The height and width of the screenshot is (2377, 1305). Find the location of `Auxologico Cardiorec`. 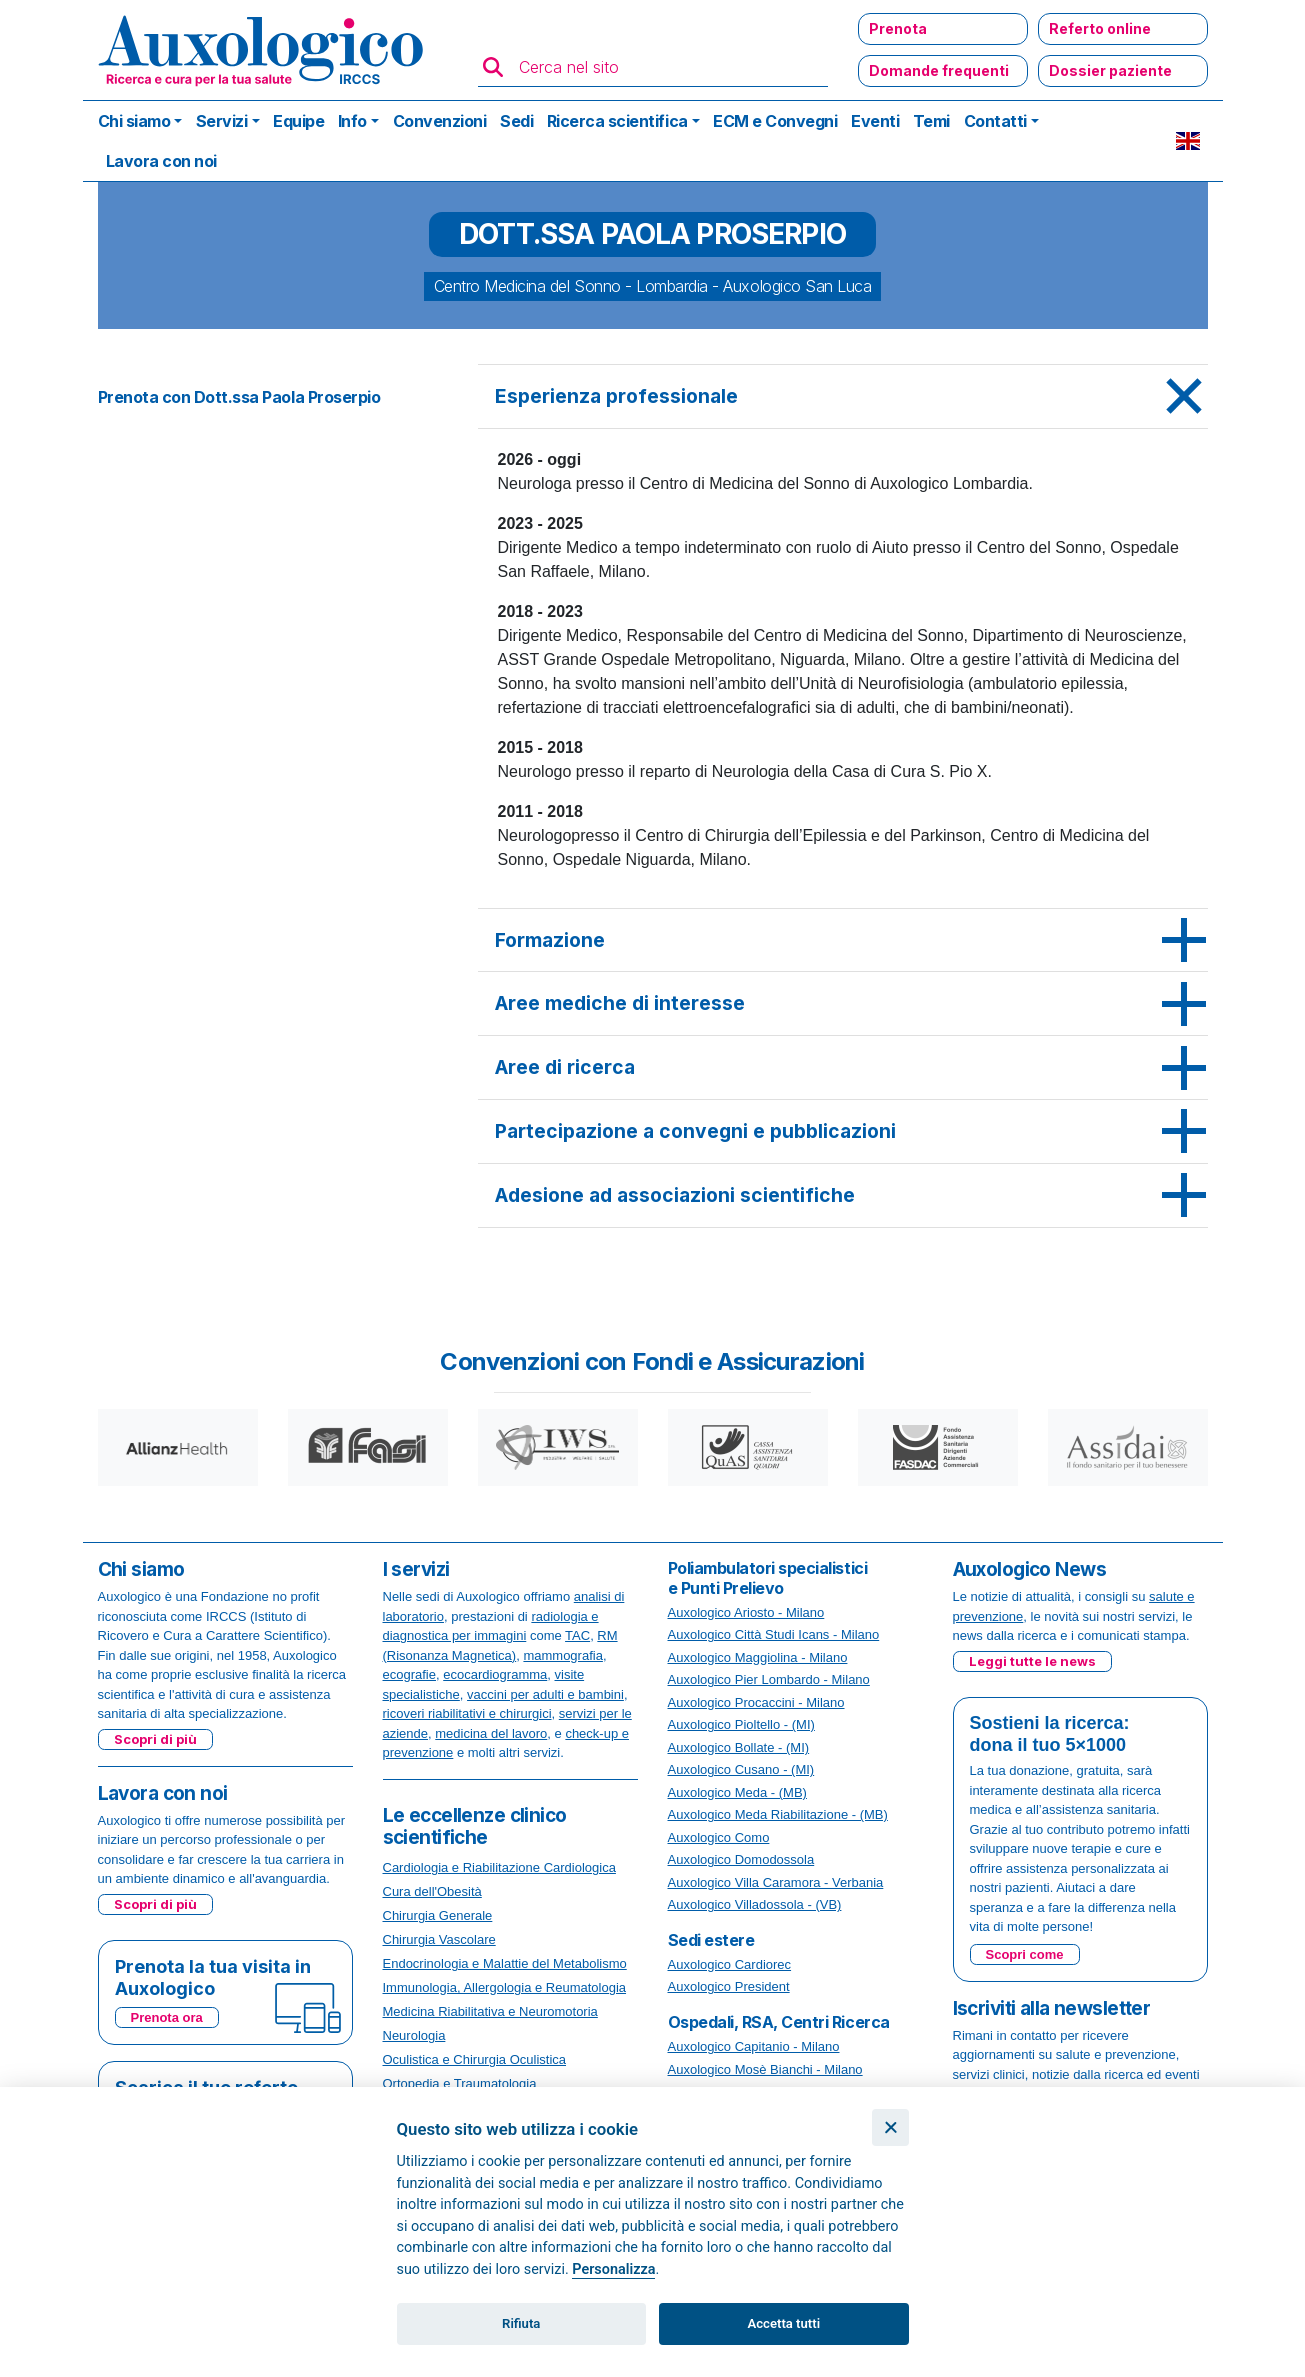

Auxologico Cardiorec is located at coordinates (730, 1964).